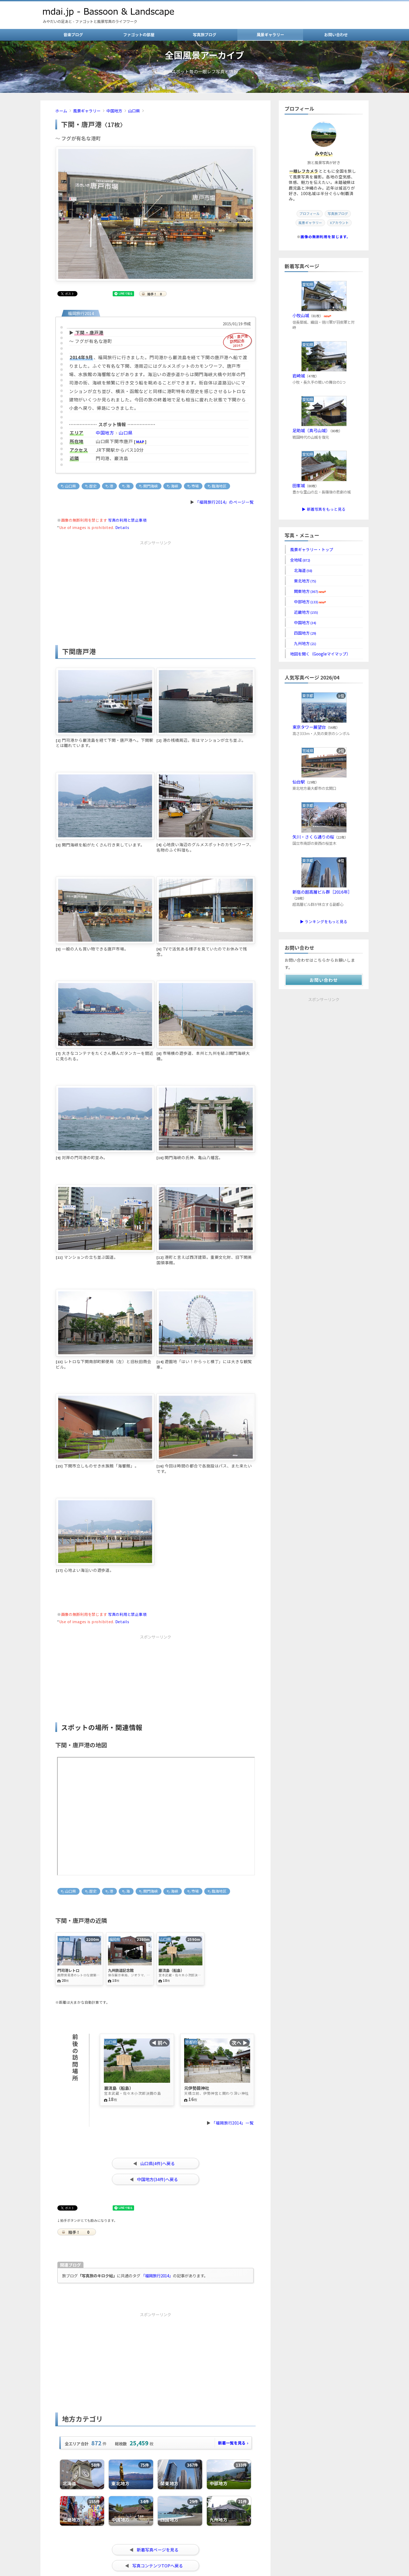 The width and height of the screenshot is (409, 2576). I want to click on 足助城（真弓山城）, so click(311, 430).